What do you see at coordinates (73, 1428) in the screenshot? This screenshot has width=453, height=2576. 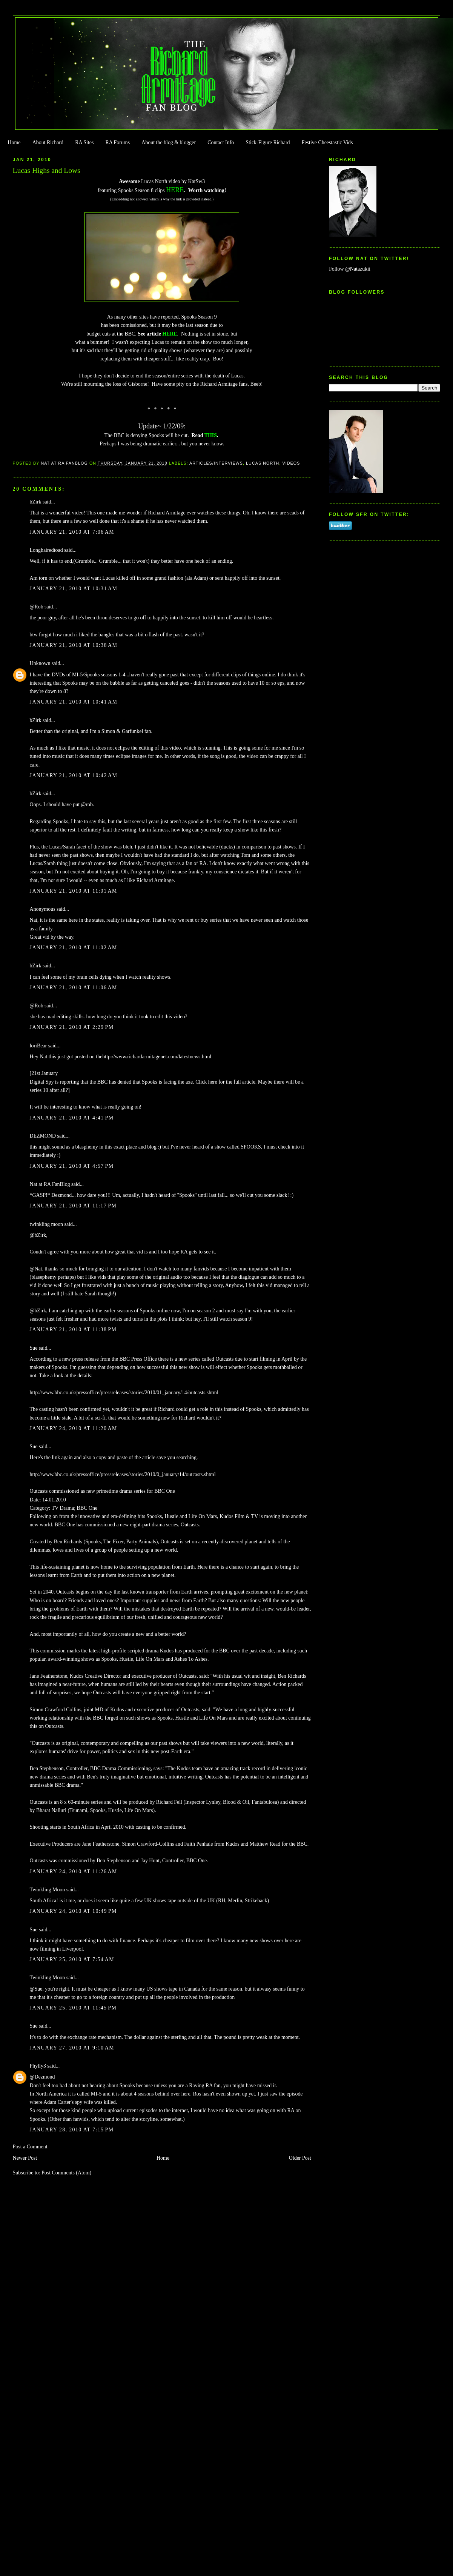 I see `January 24, 2010 at 11:20 AM` at bounding box center [73, 1428].